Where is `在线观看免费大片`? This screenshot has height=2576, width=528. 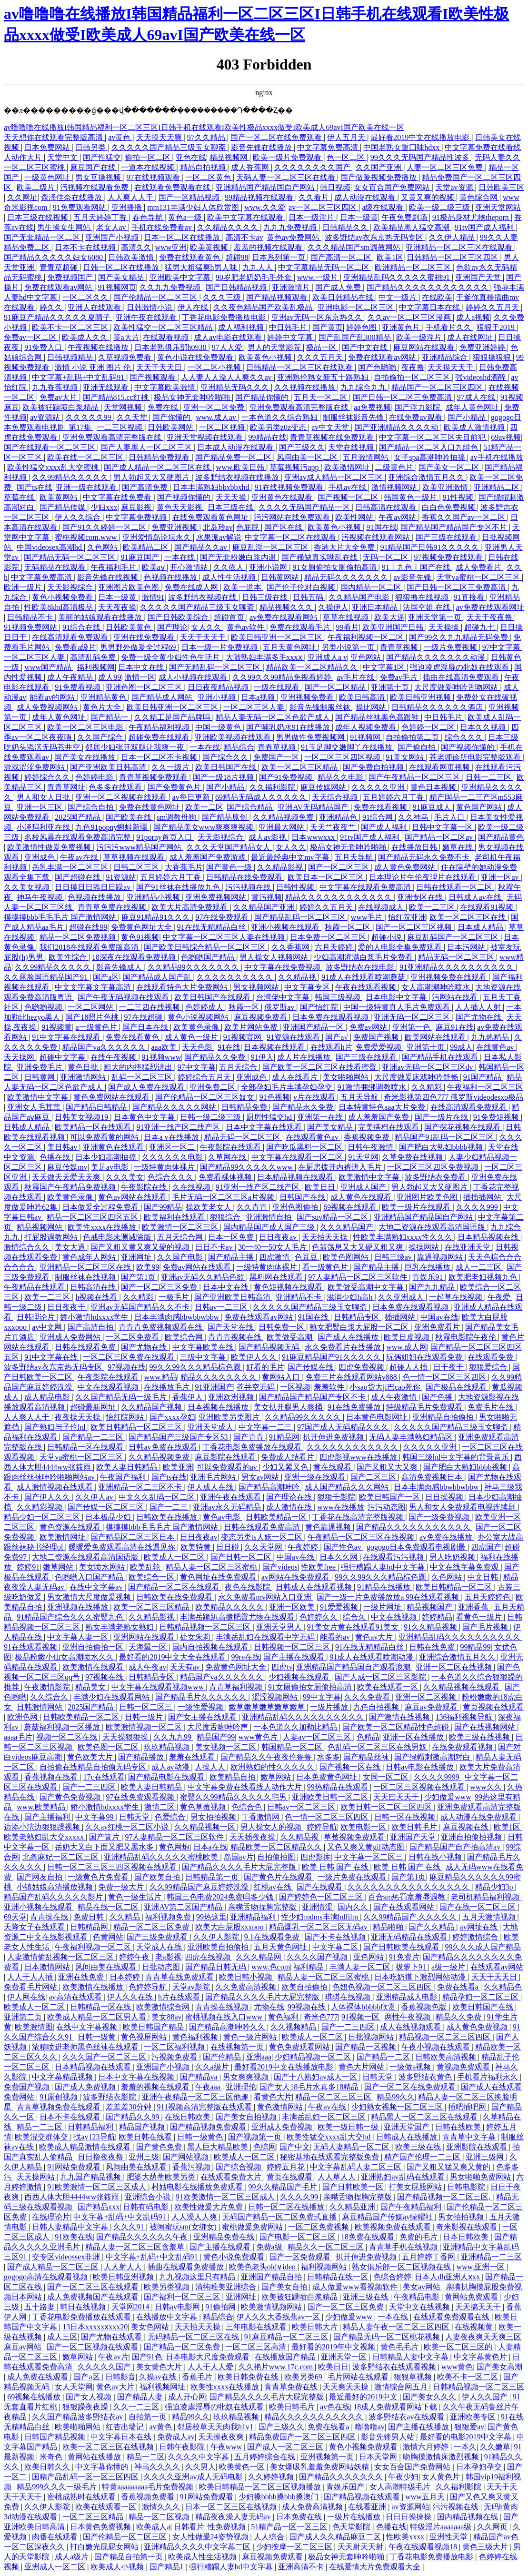
在线观看免费大片 is located at coordinates (231, 2177).